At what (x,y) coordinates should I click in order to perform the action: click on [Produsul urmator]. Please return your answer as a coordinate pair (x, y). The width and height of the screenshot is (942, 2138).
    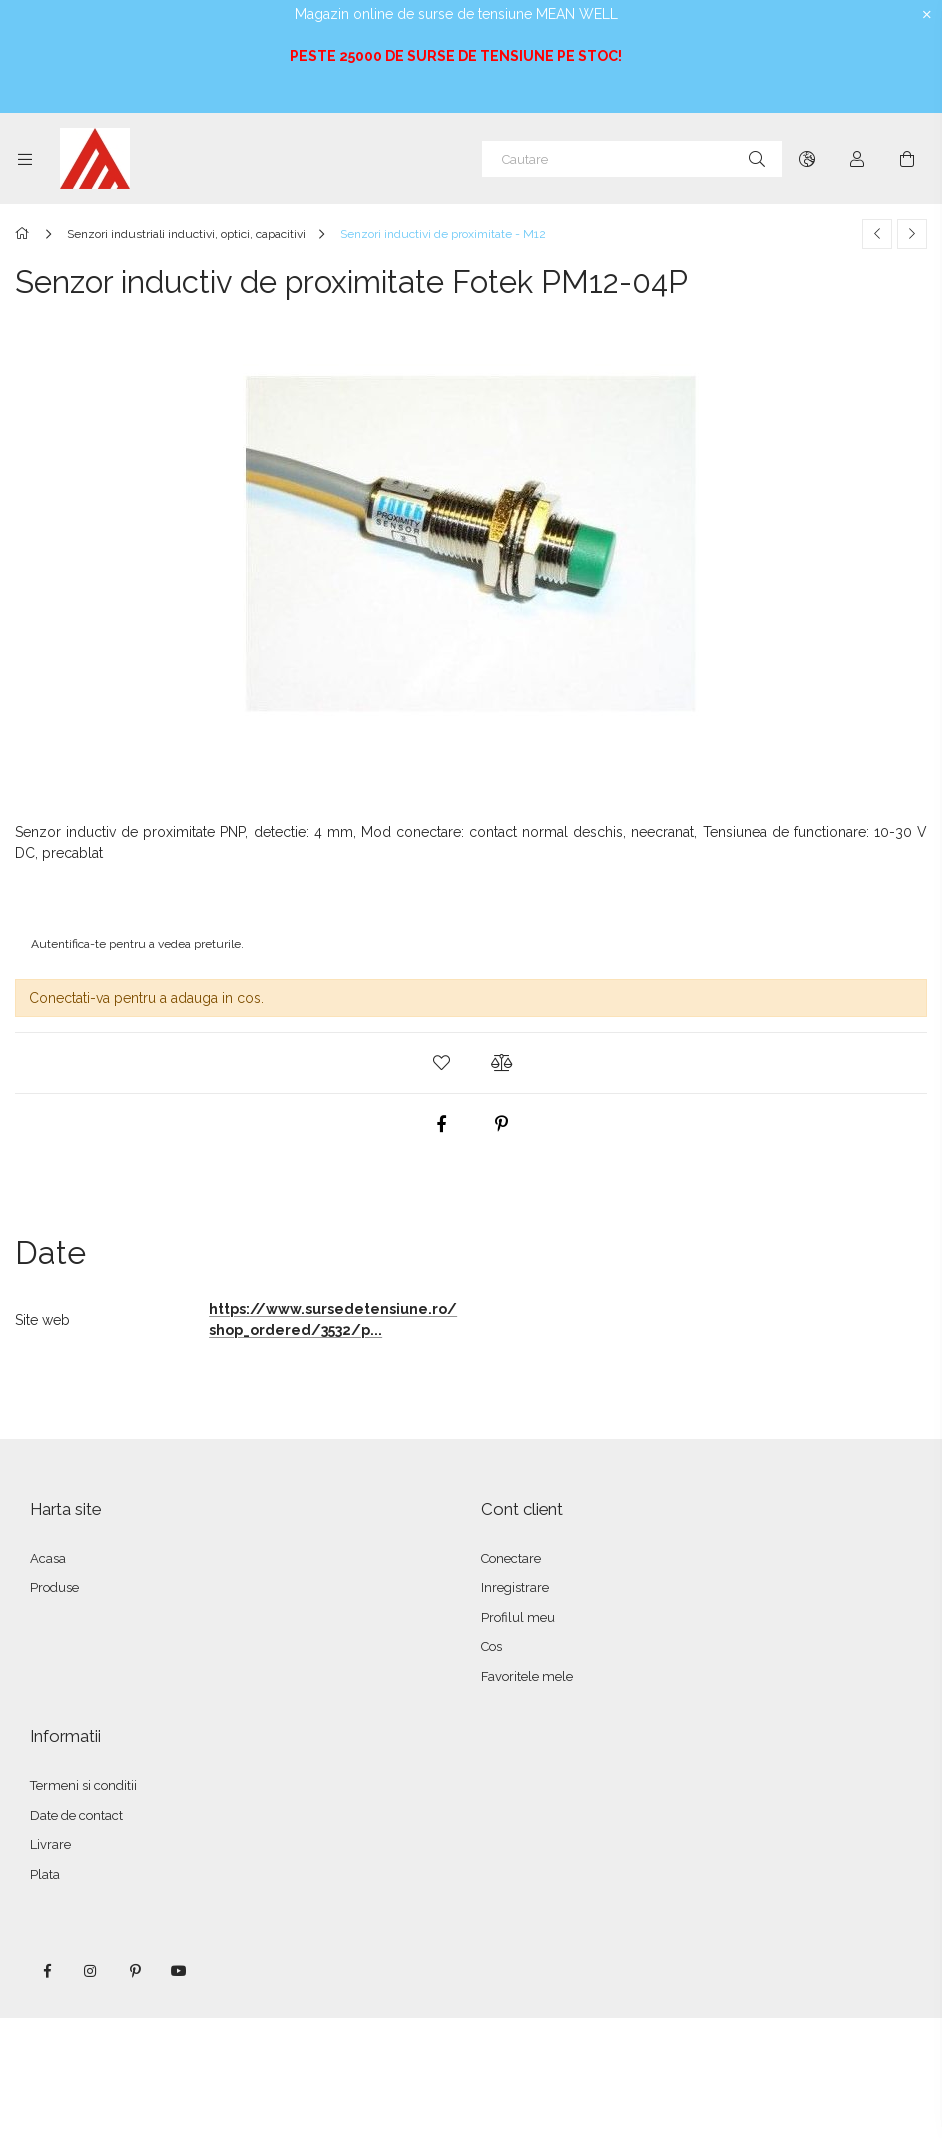
    Looking at the image, I should click on (912, 234).